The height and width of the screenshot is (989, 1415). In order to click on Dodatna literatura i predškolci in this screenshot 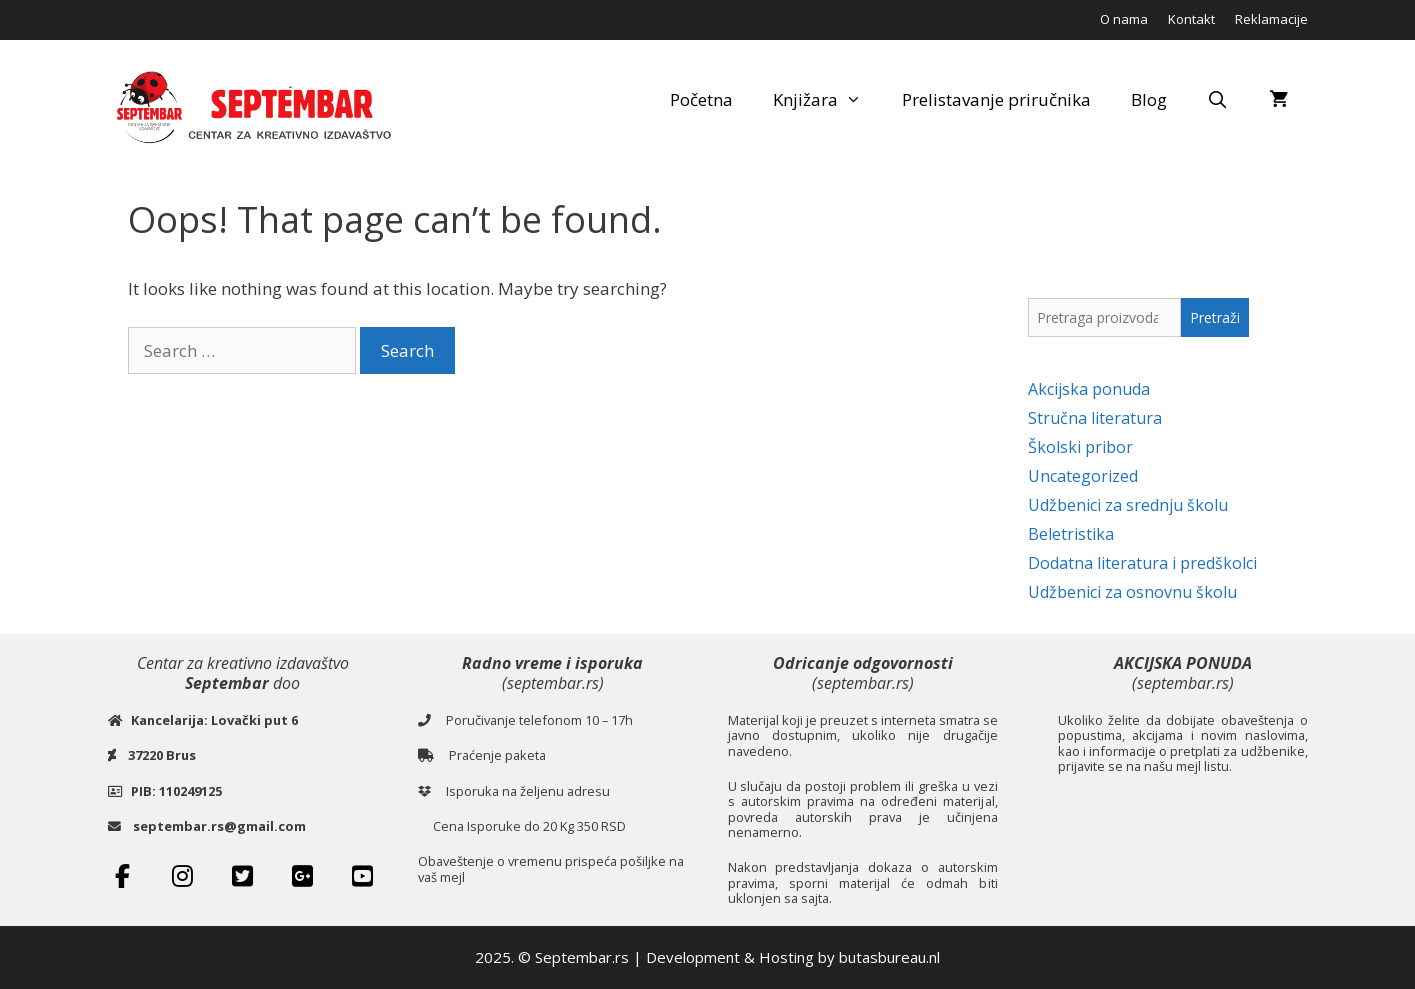, I will do `click(1142, 563)`.